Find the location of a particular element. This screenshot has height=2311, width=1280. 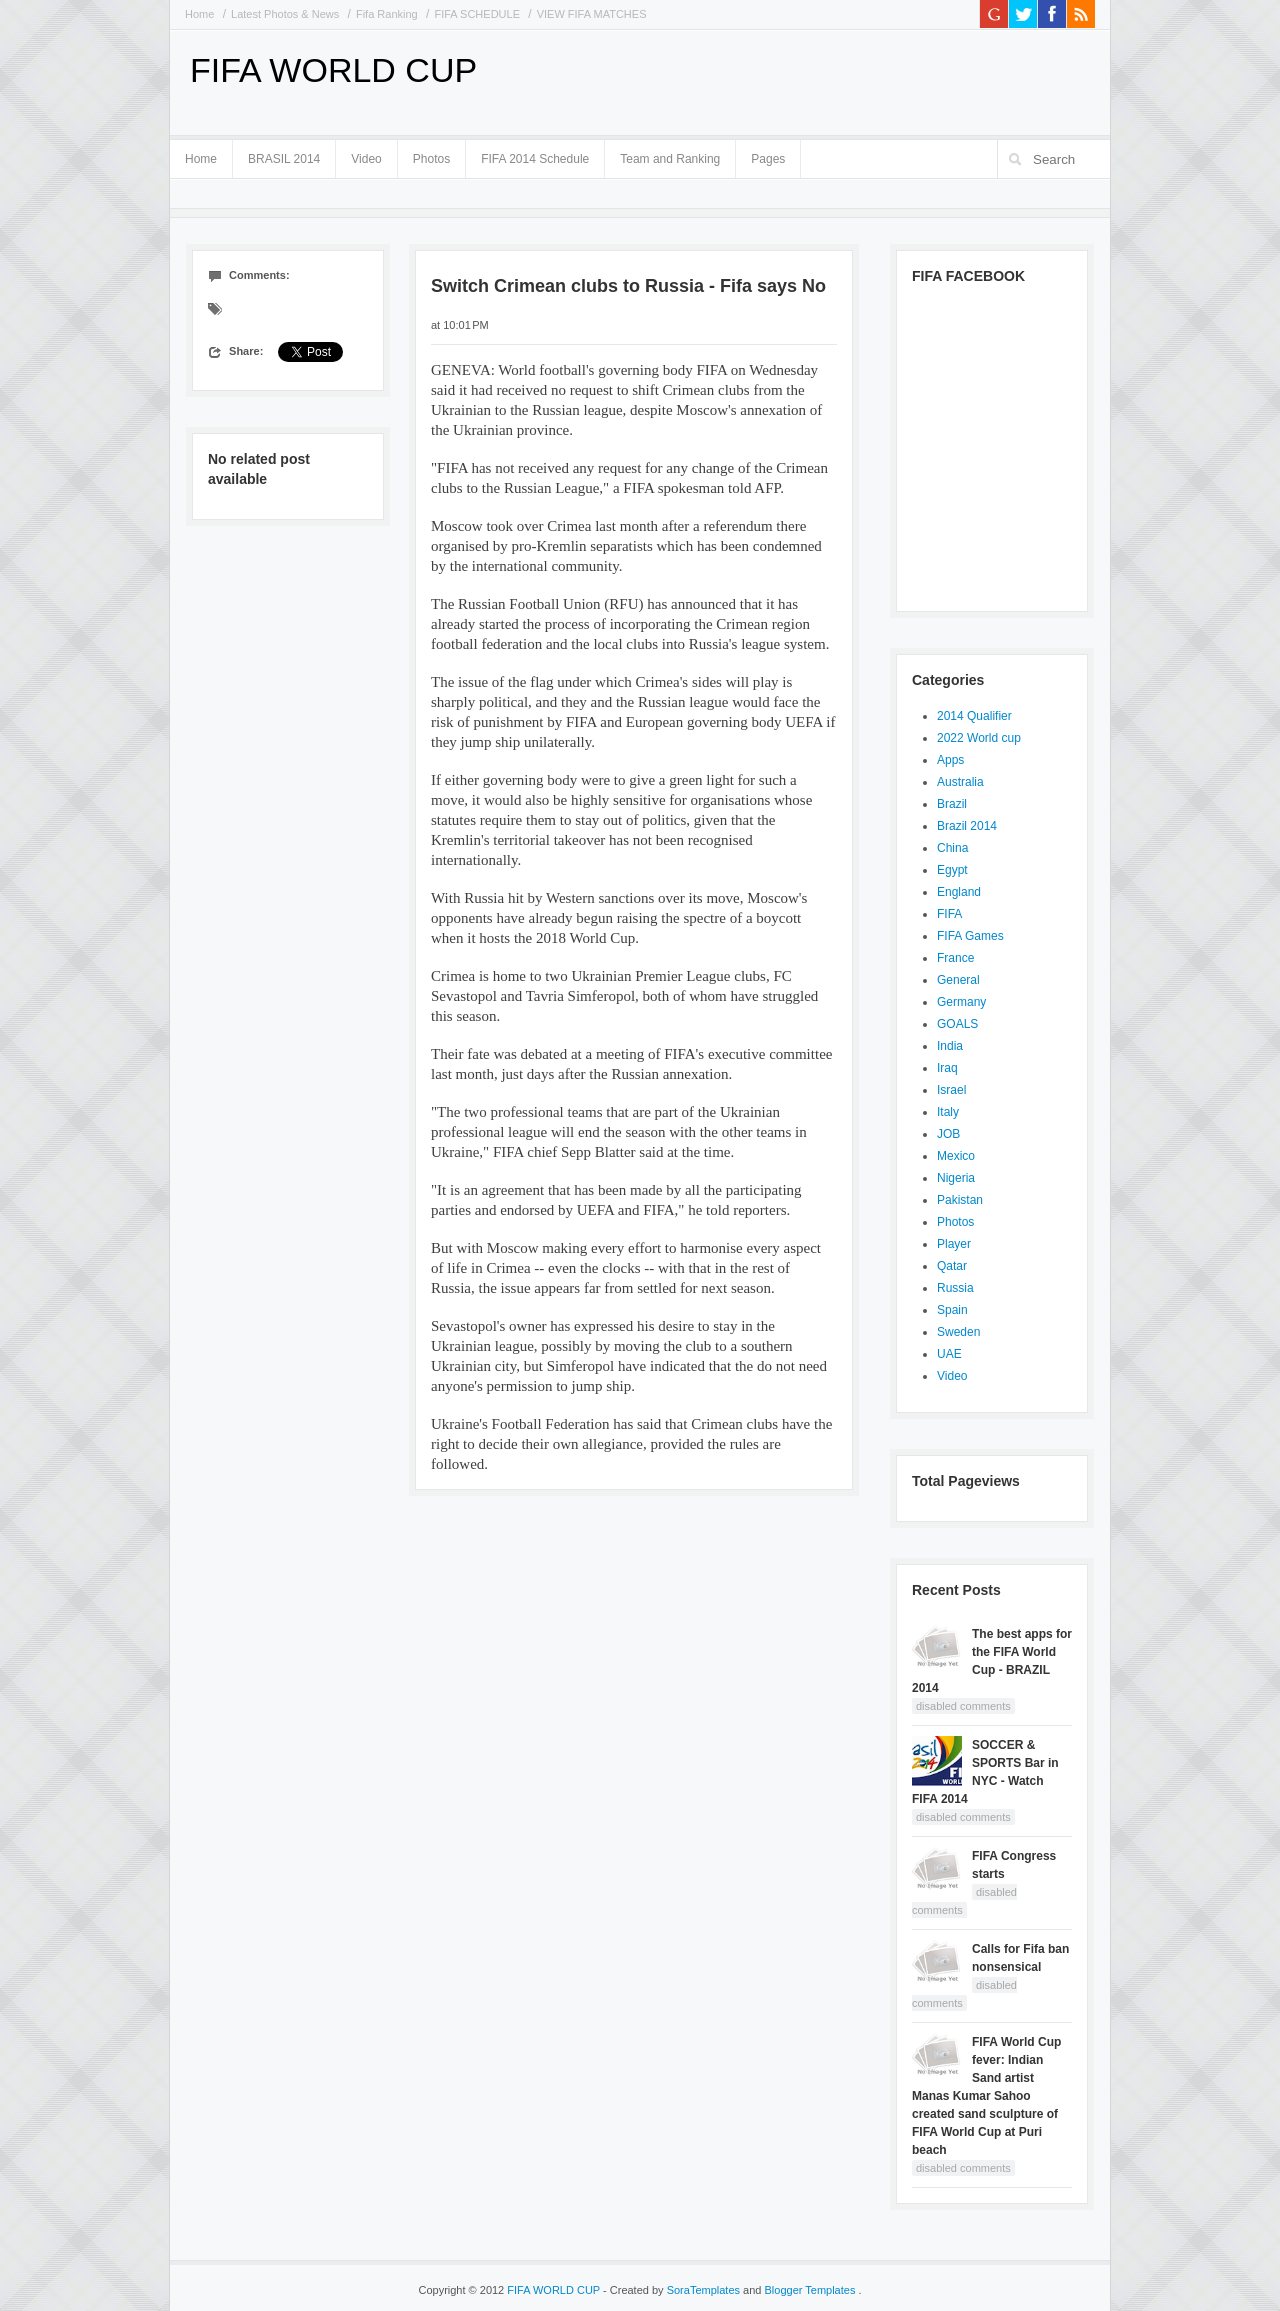

England is located at coordinates (959, 892).